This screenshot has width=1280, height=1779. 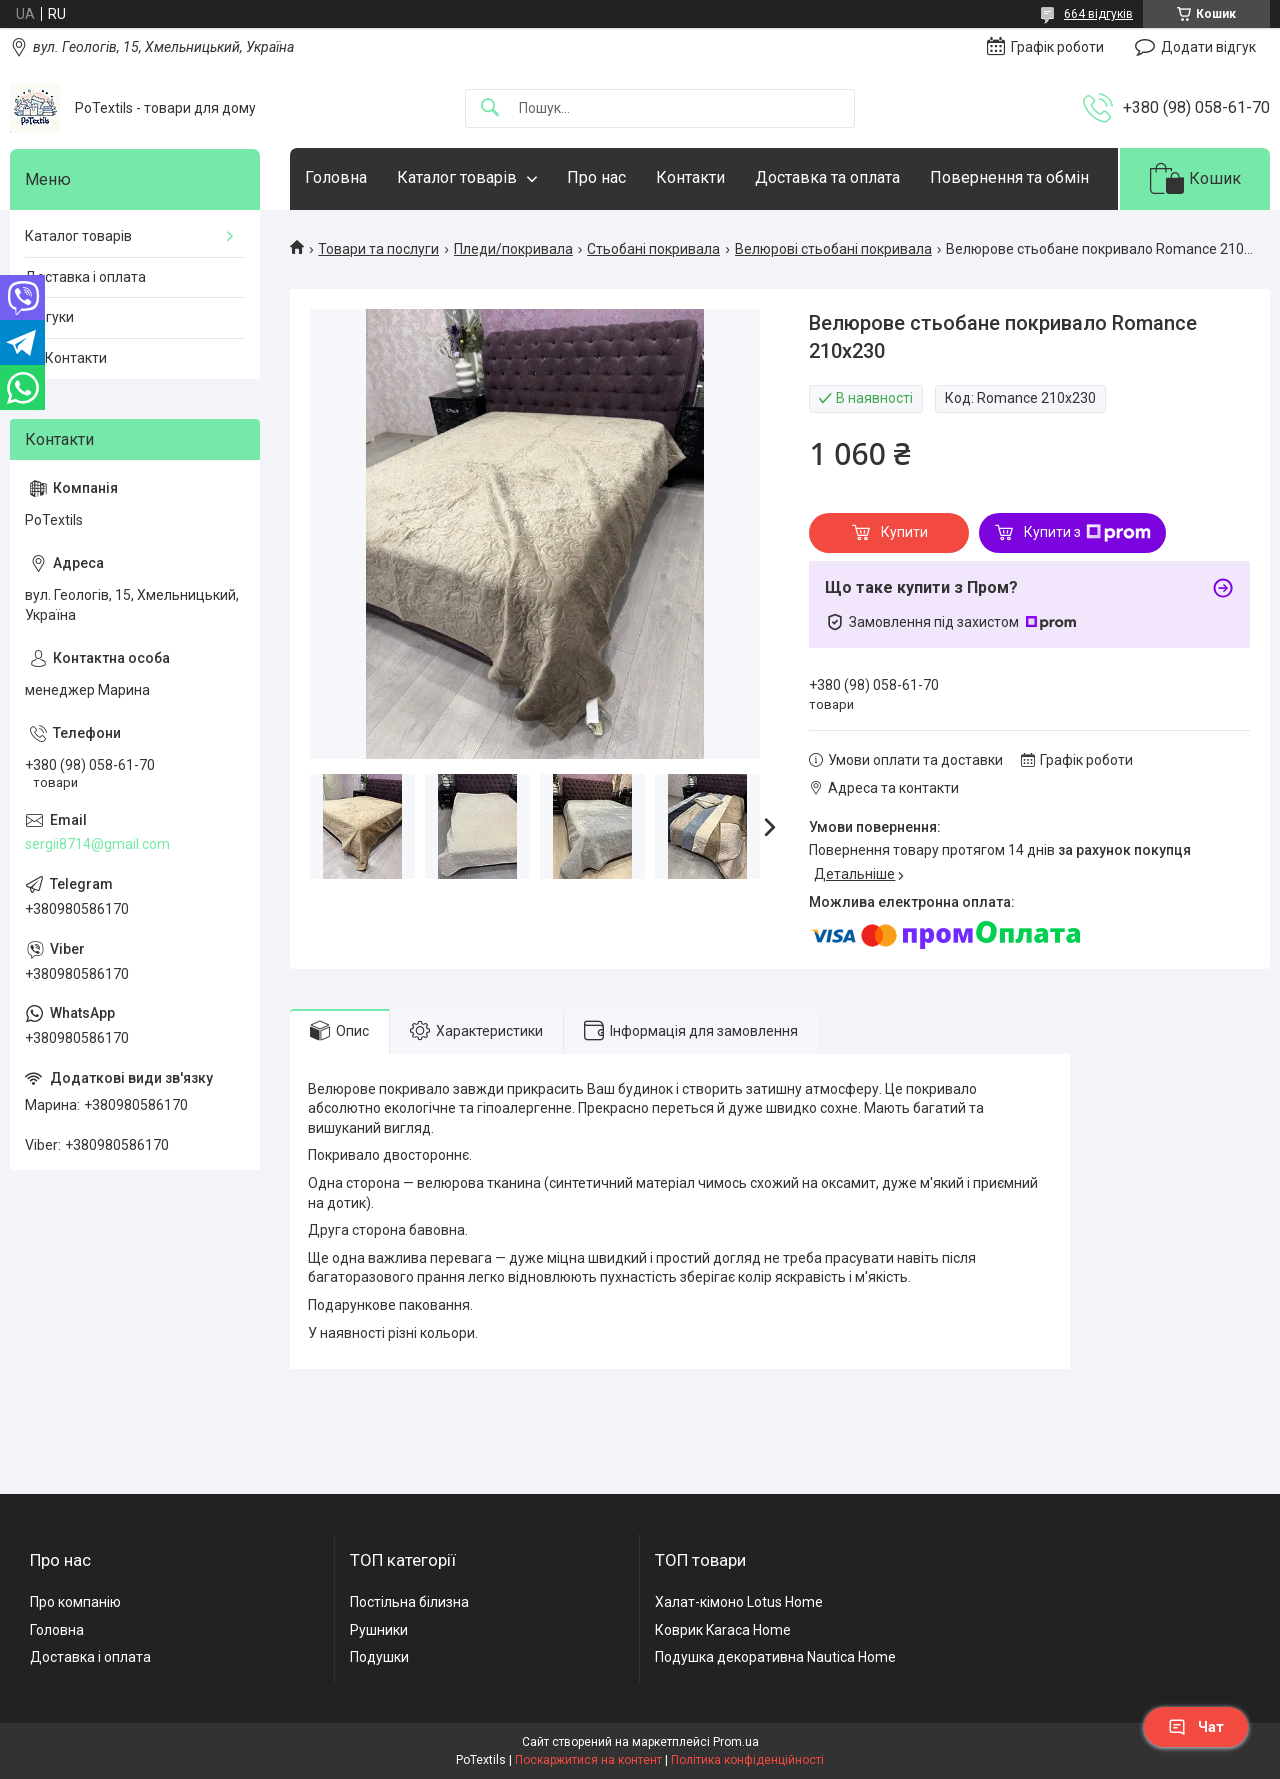 I want to click on Про компанію, so click(x=75, y=1602).